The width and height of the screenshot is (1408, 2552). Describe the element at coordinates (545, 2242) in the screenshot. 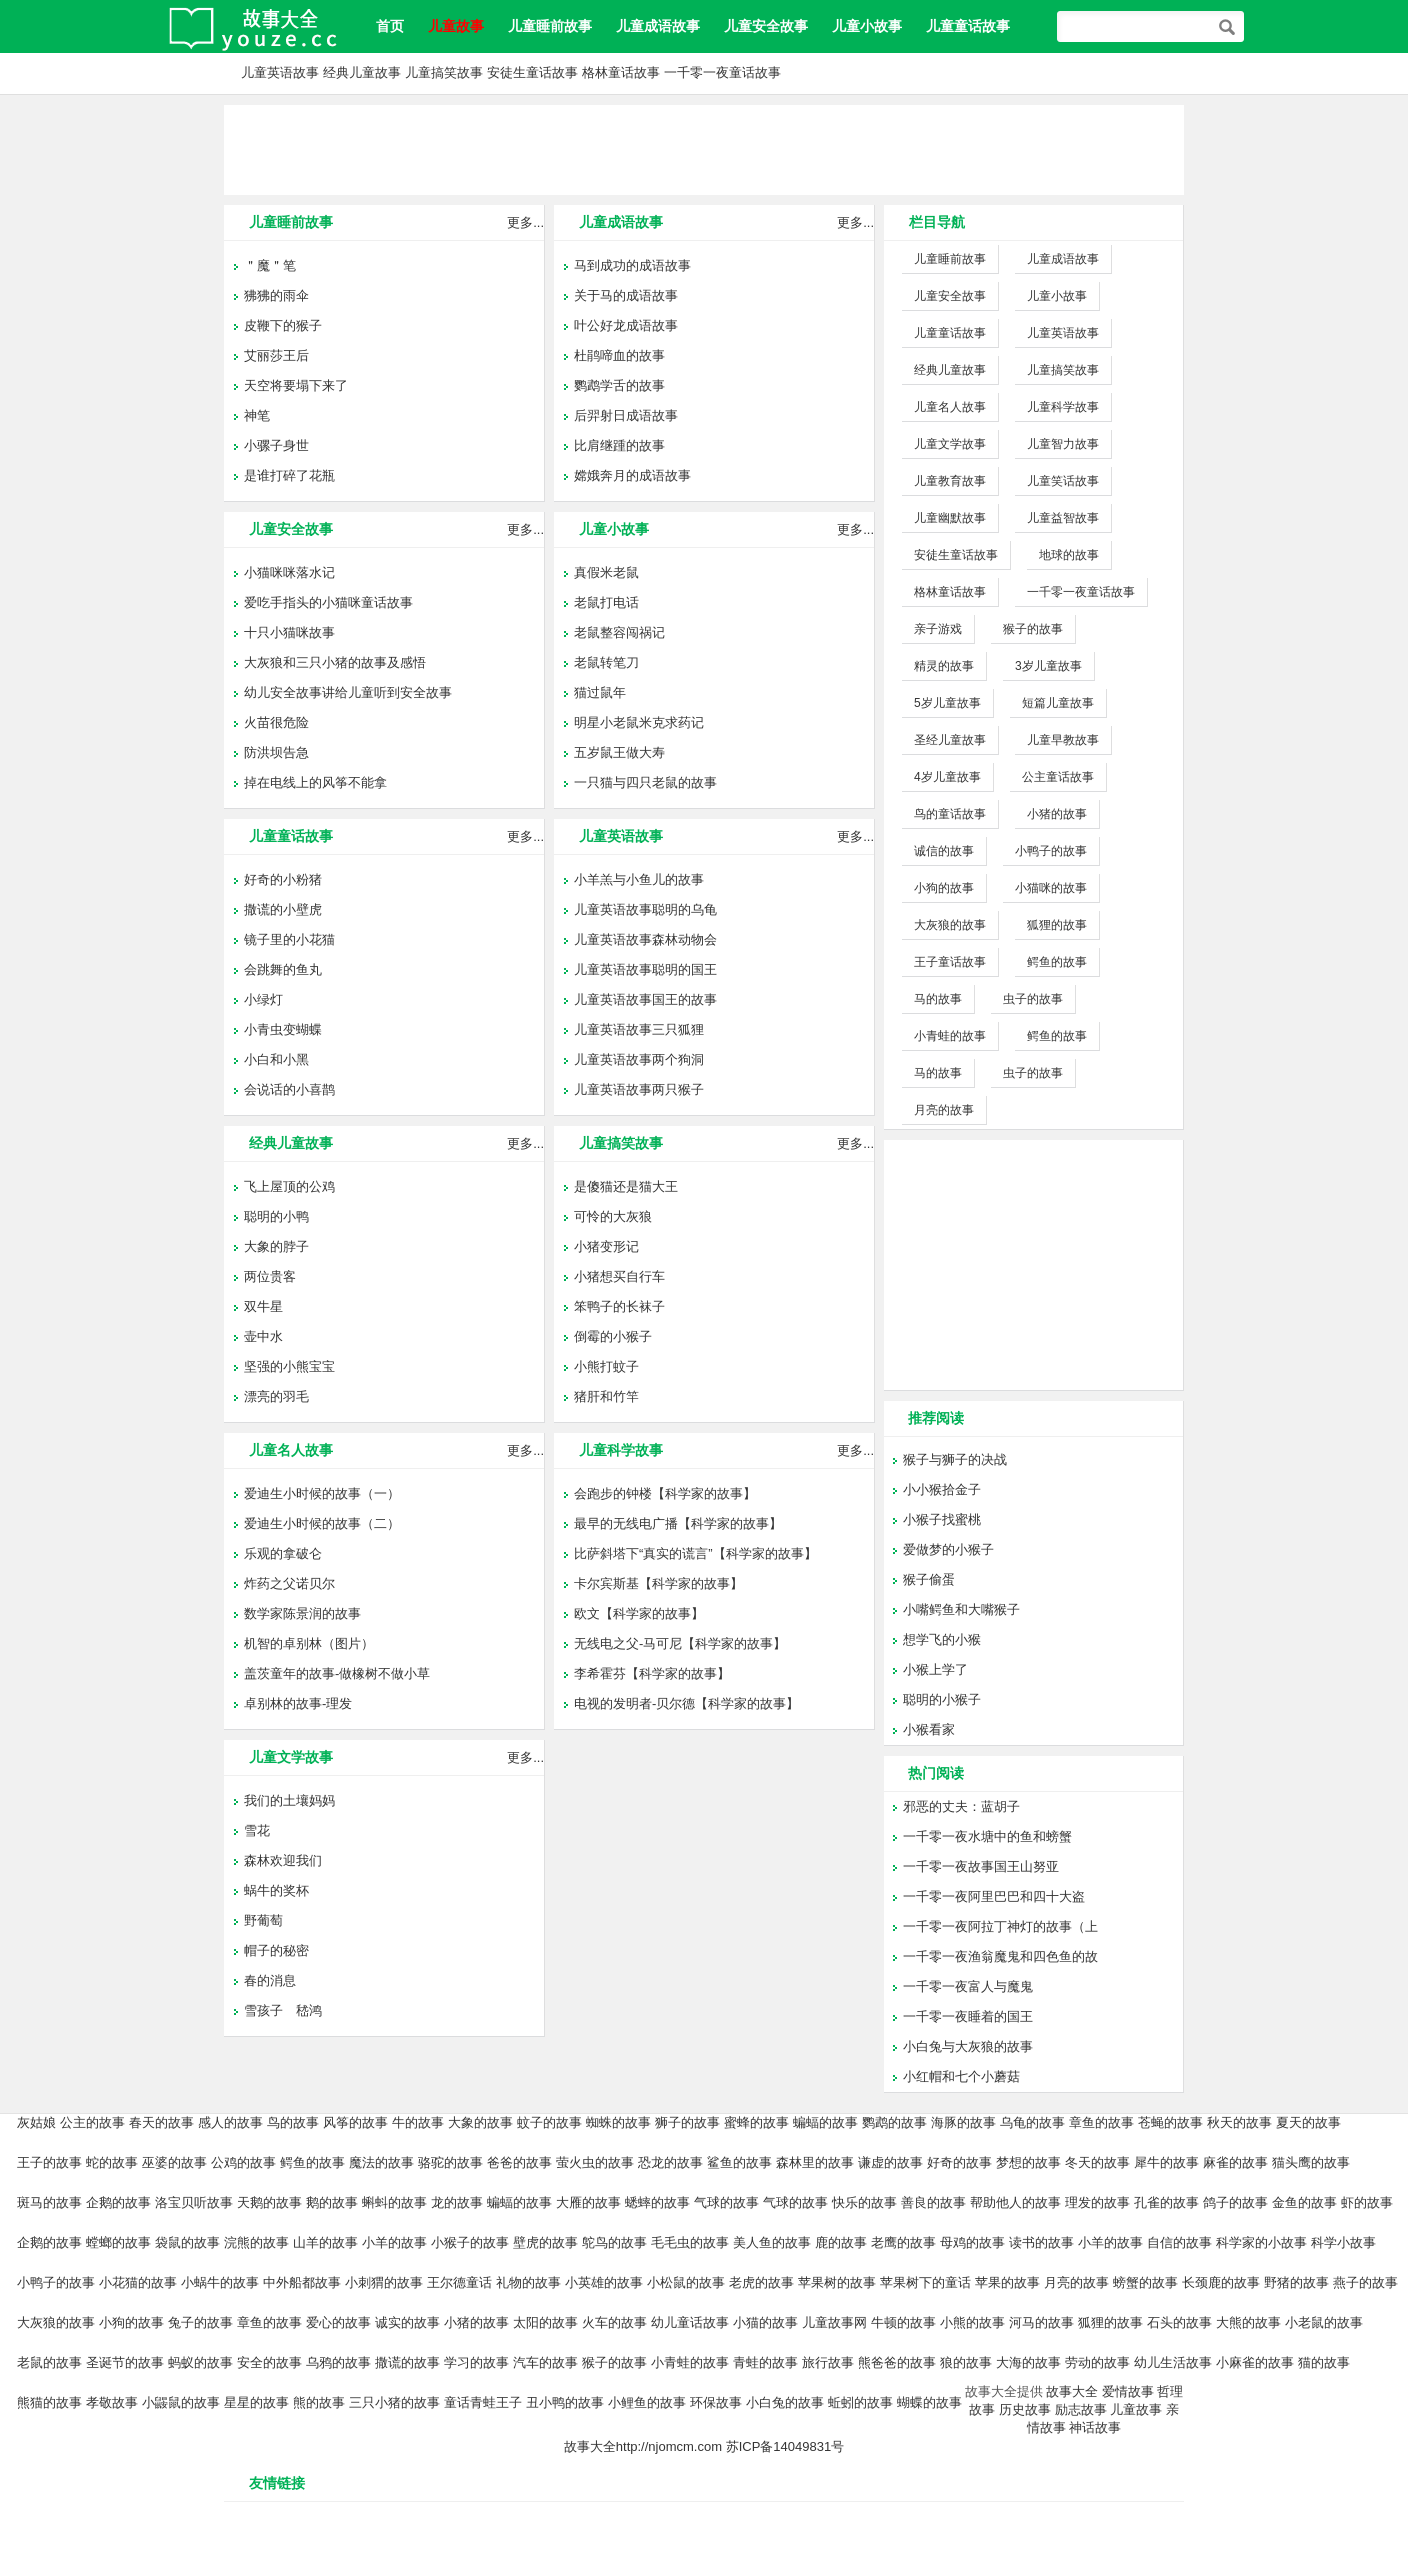

I see `壁虎的故事` at that location.